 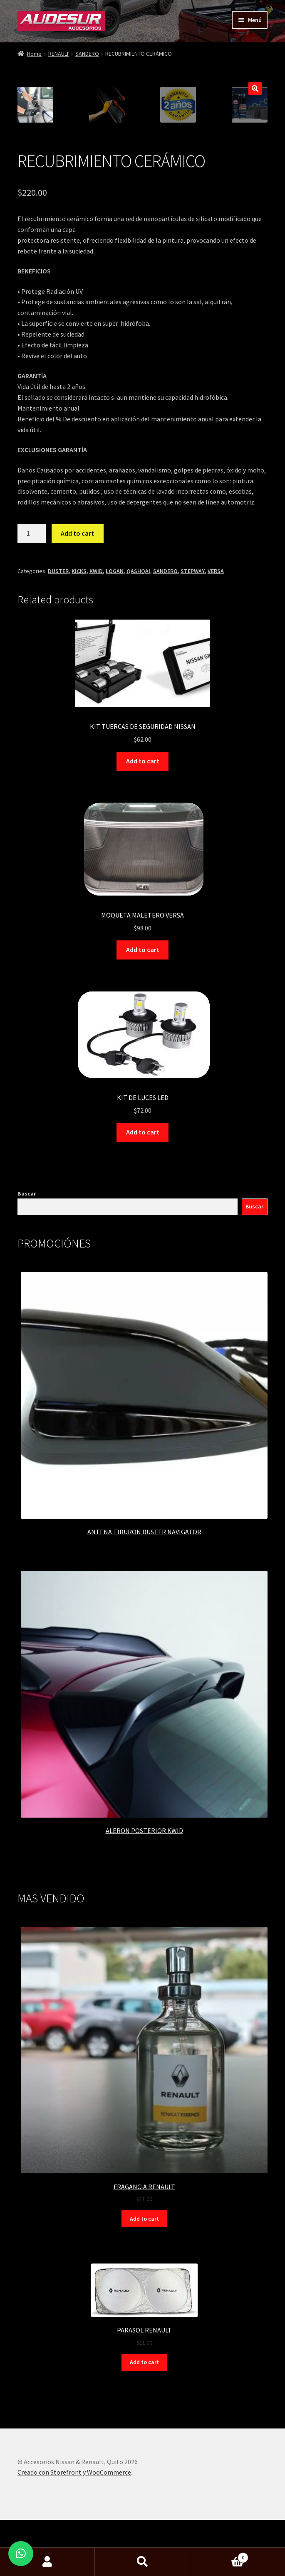 What do you see at coordinates (79, 680) in the screenshot?
I see `KICKS` at bounding box center [79, 680].